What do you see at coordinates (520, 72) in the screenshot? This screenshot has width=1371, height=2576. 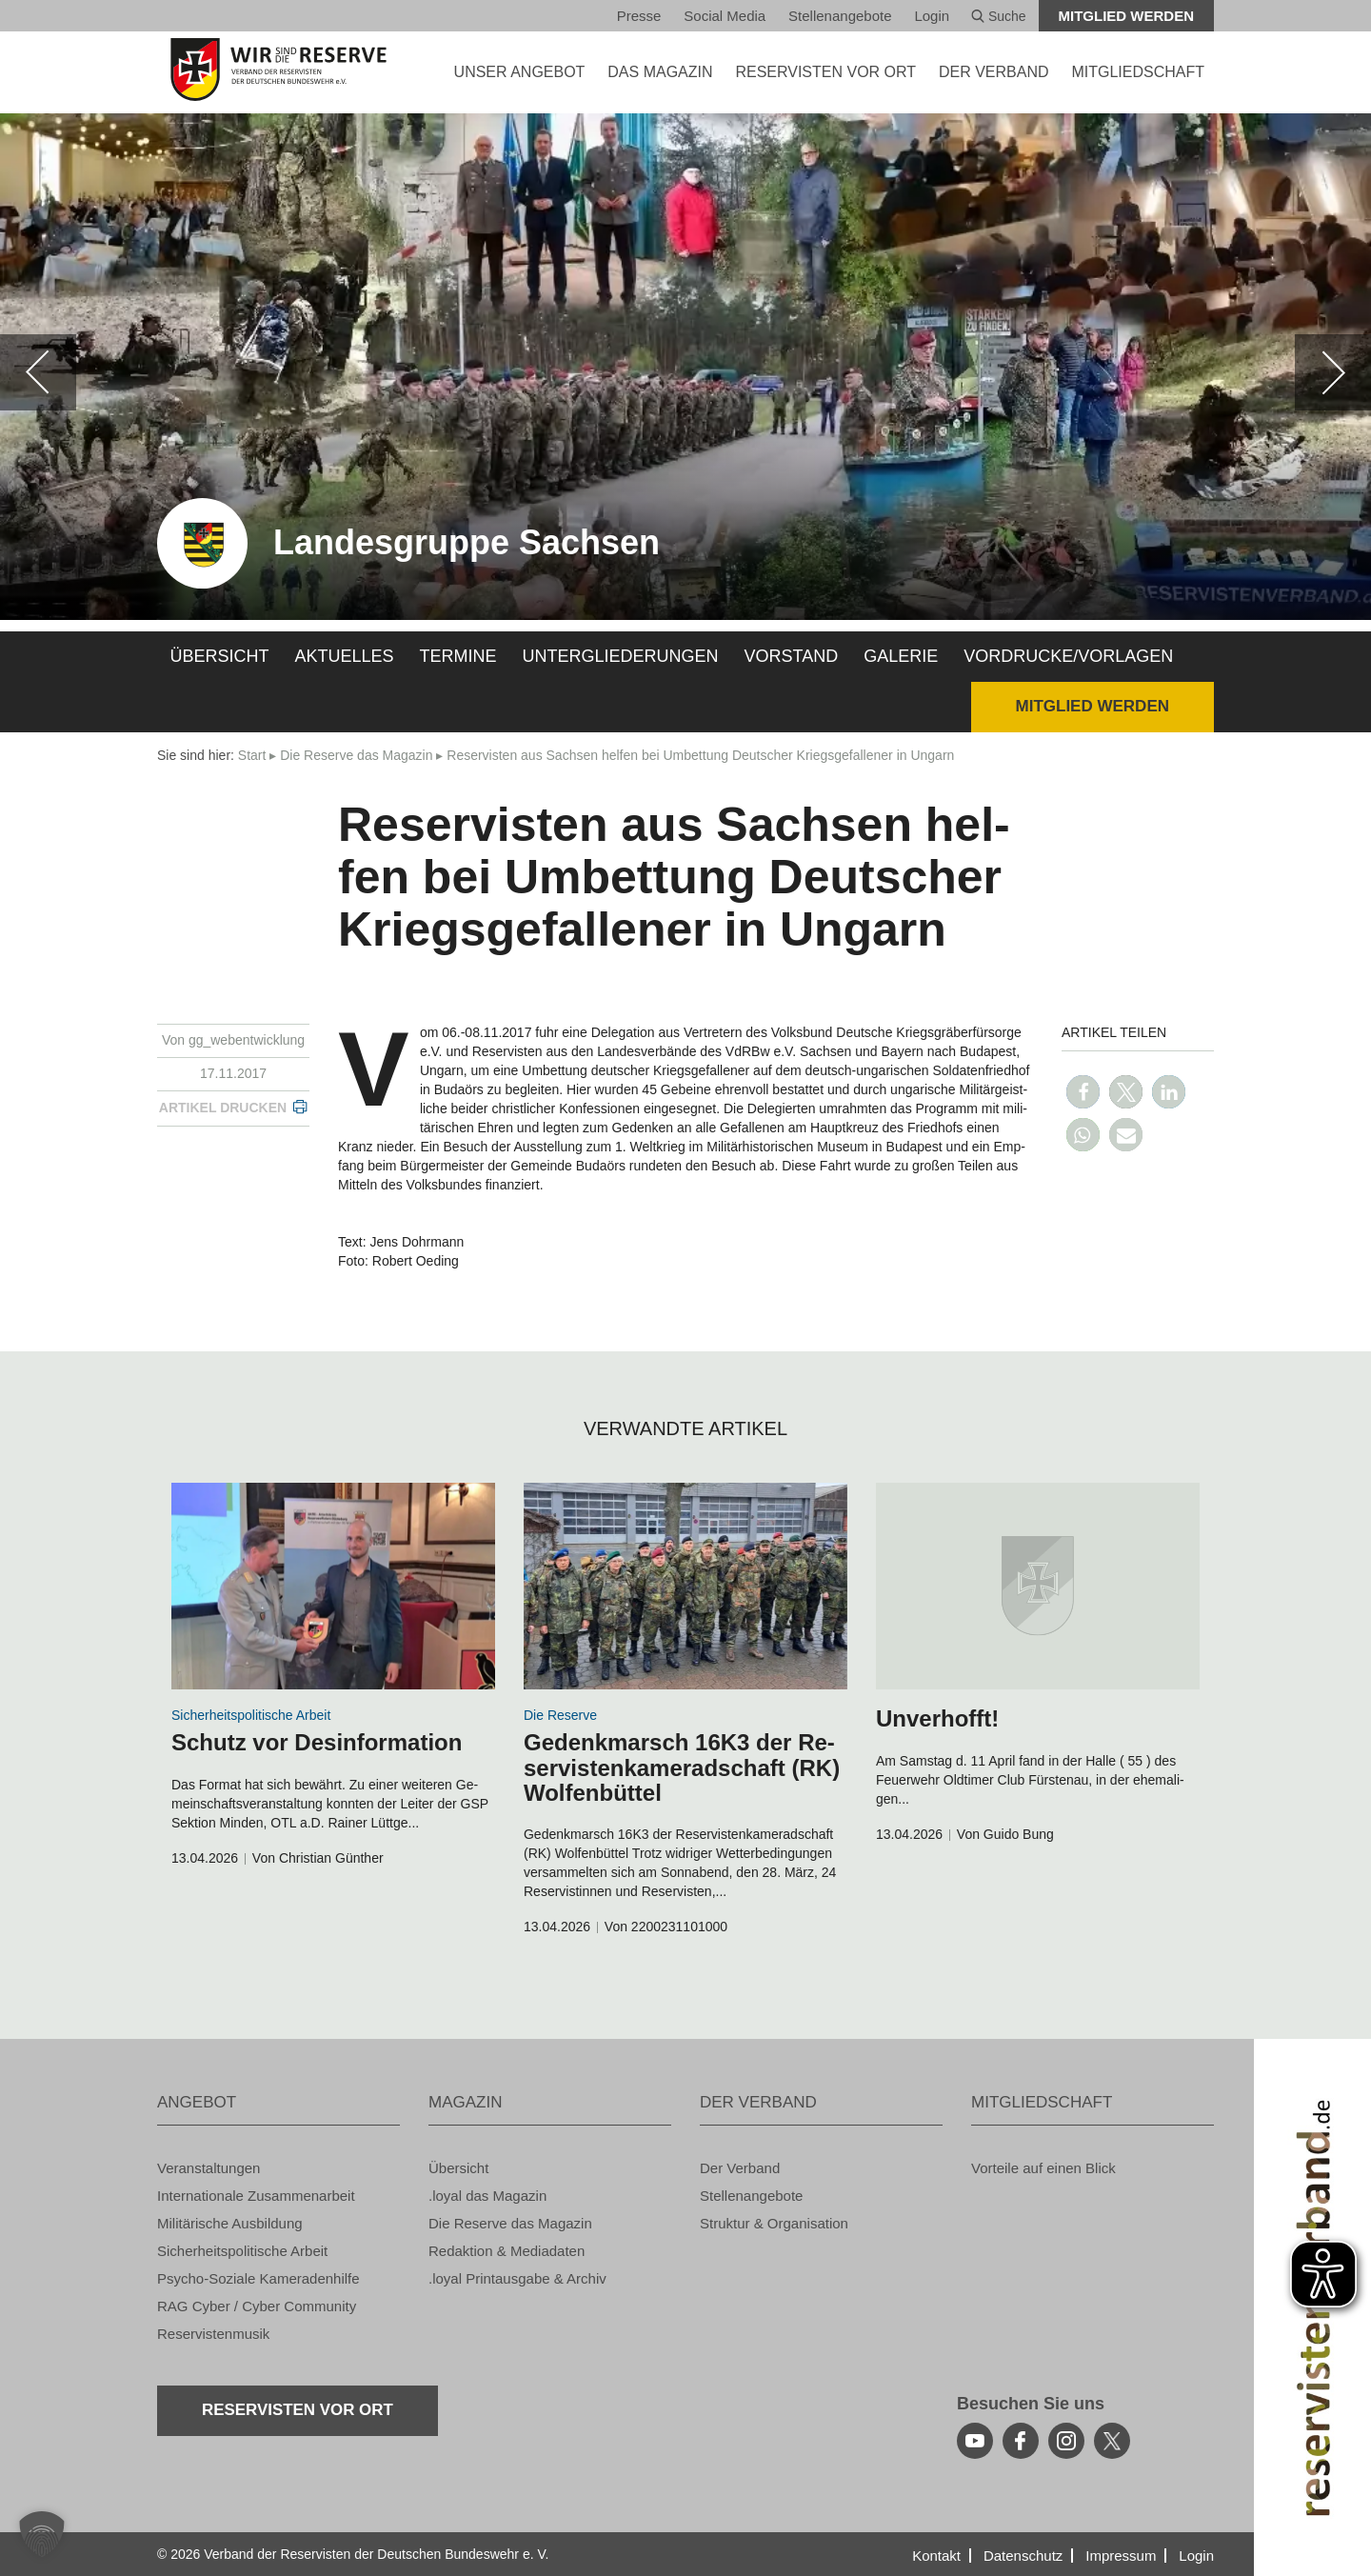 I see `UNSER AN­GE­BOT` at bounding box center [520, 72].